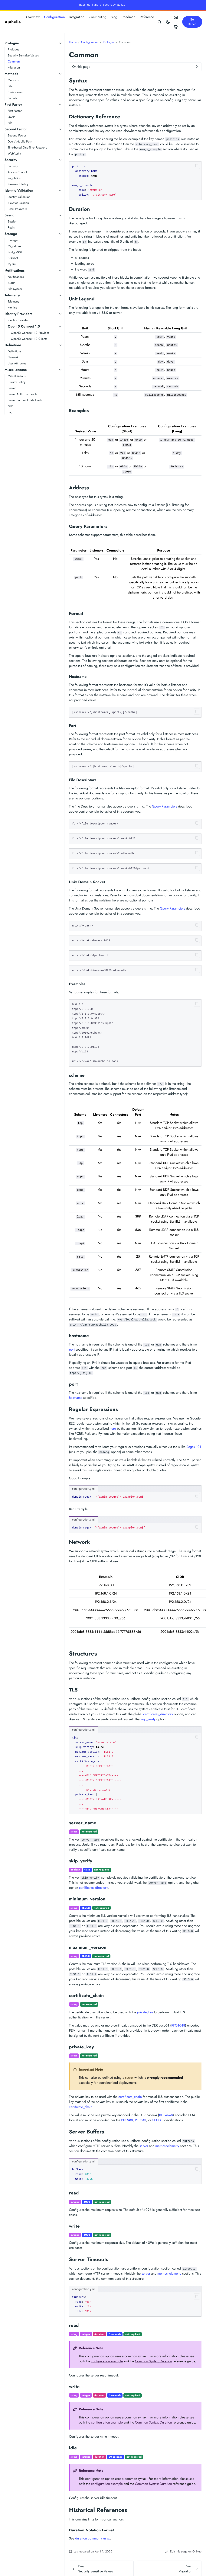 Image resolution: width=206 pixels, height=2576 pixels. What do you see at coordinates (17, 172) in the screenshot?
I see `Access Control` at bounding box center [17, 172].